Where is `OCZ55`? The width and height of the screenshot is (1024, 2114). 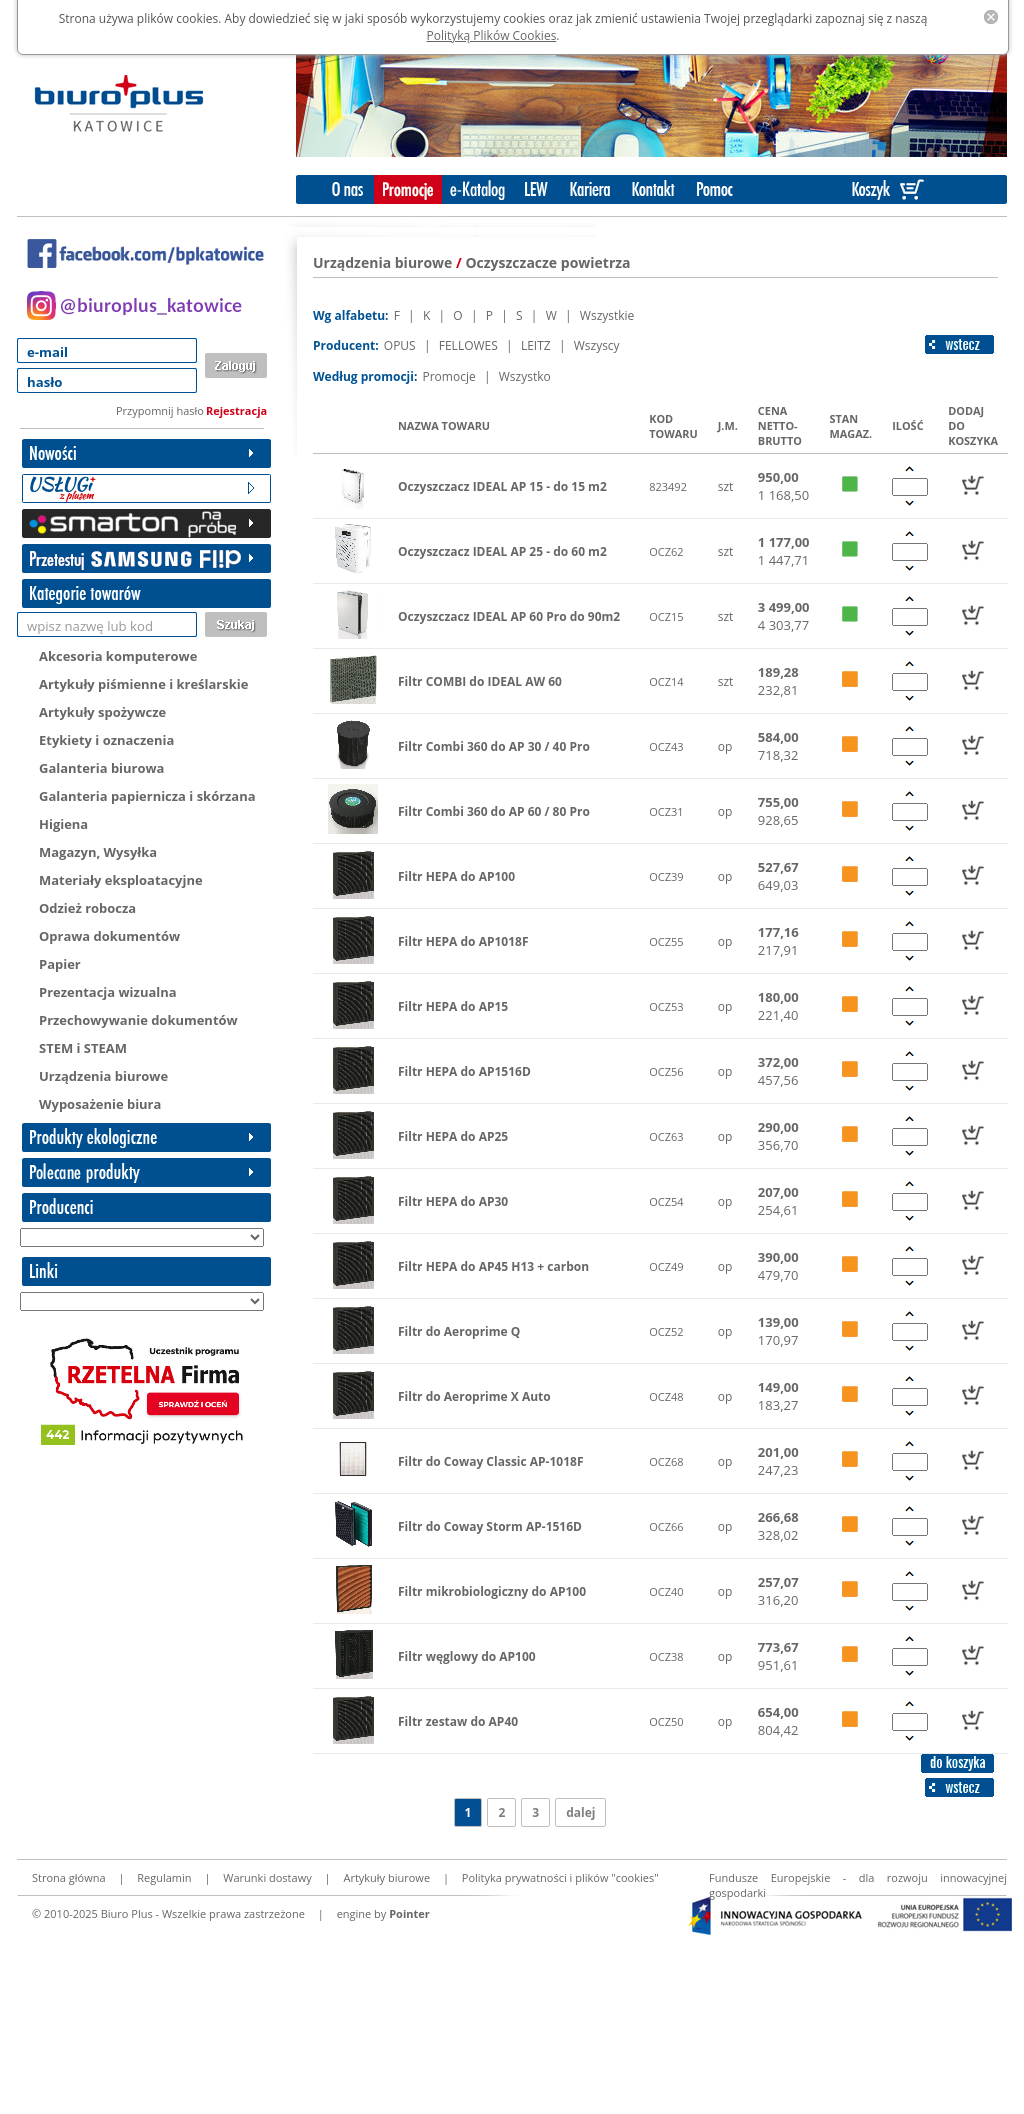 OCZ55 is located at coordinates (666, 941).